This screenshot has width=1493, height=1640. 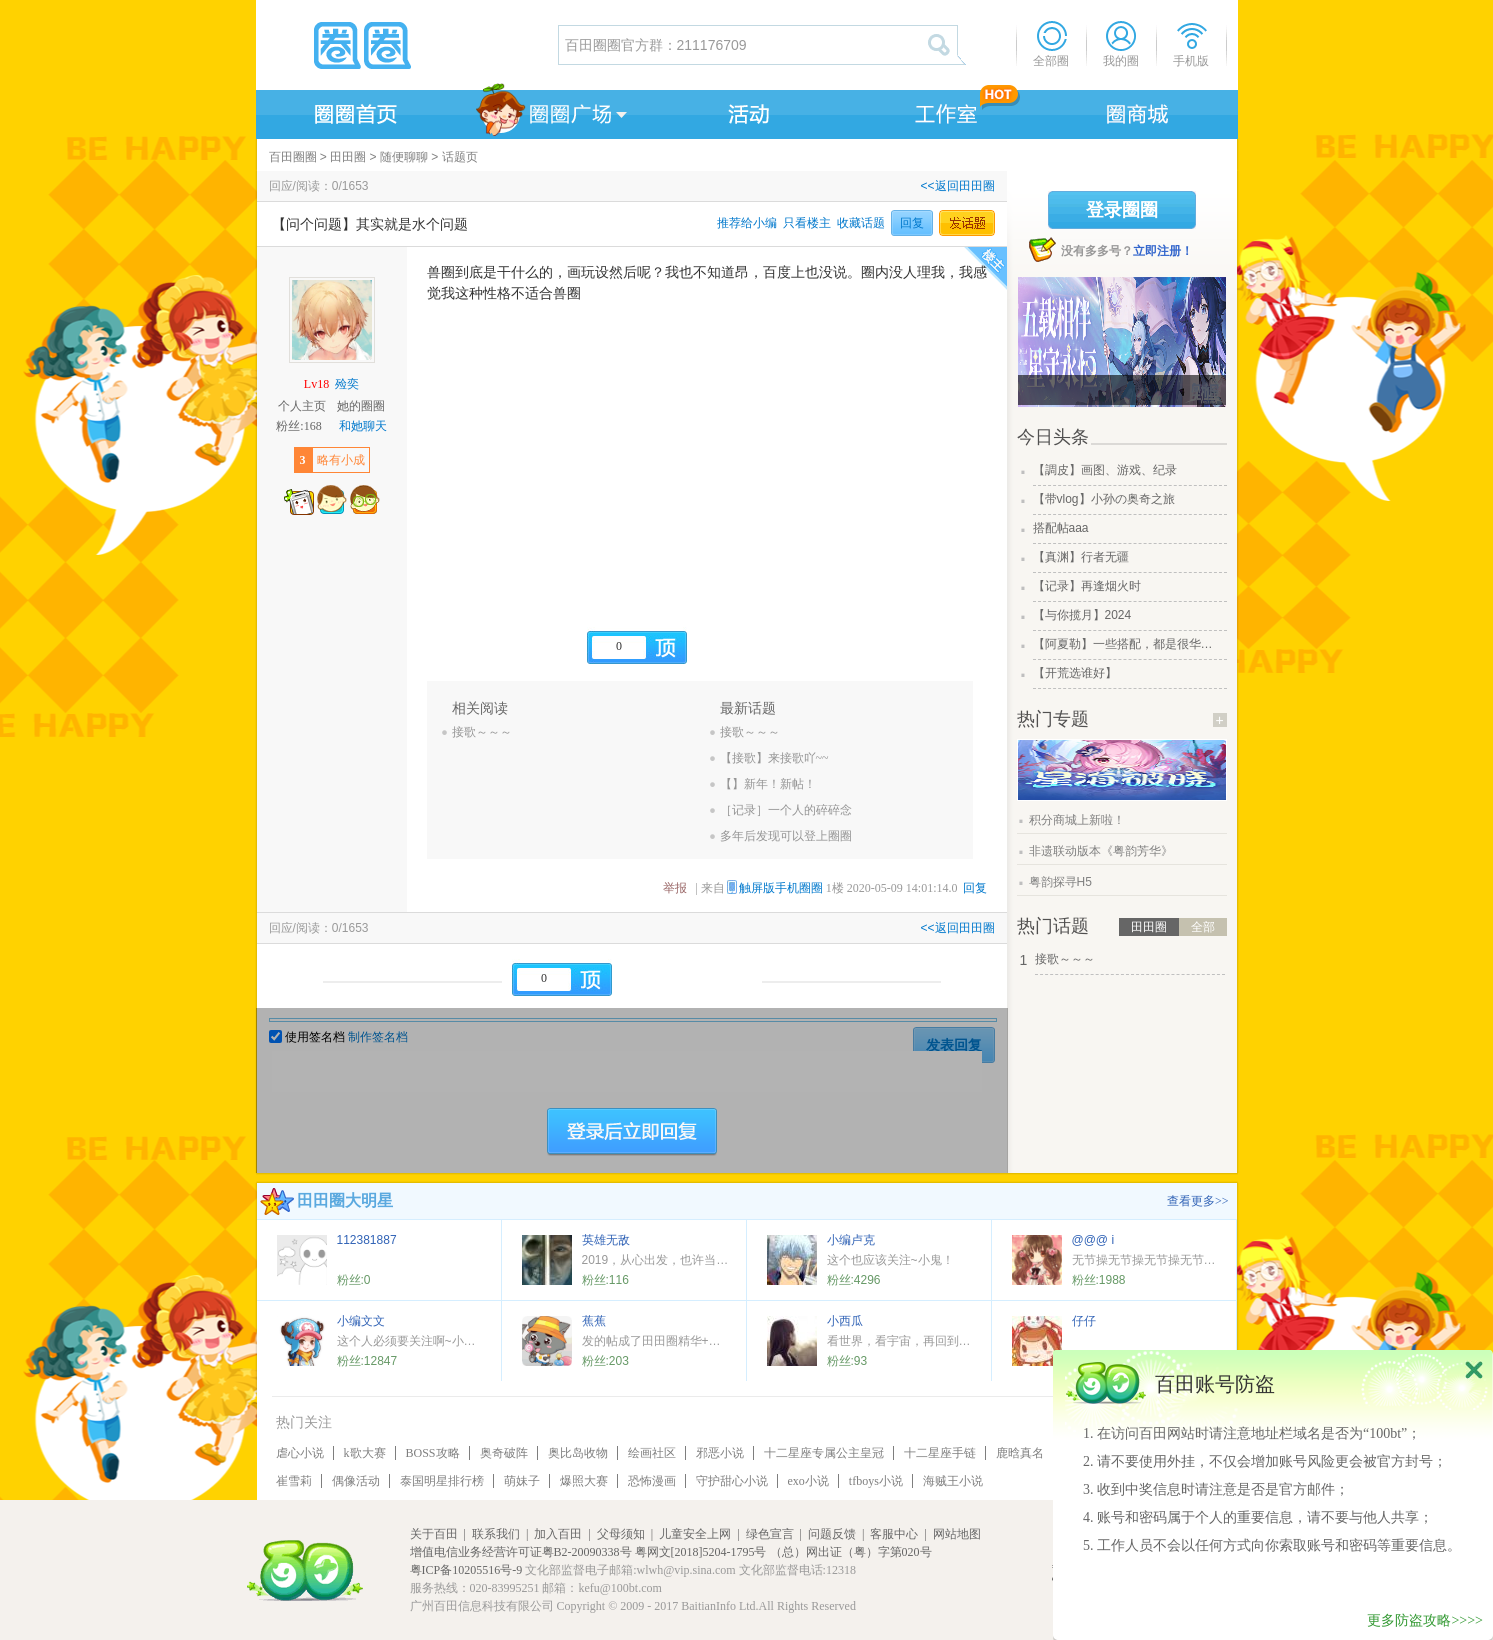 I want to click on 非遗联动版本《粤韵芳华》, so click(x=1101, y=851).